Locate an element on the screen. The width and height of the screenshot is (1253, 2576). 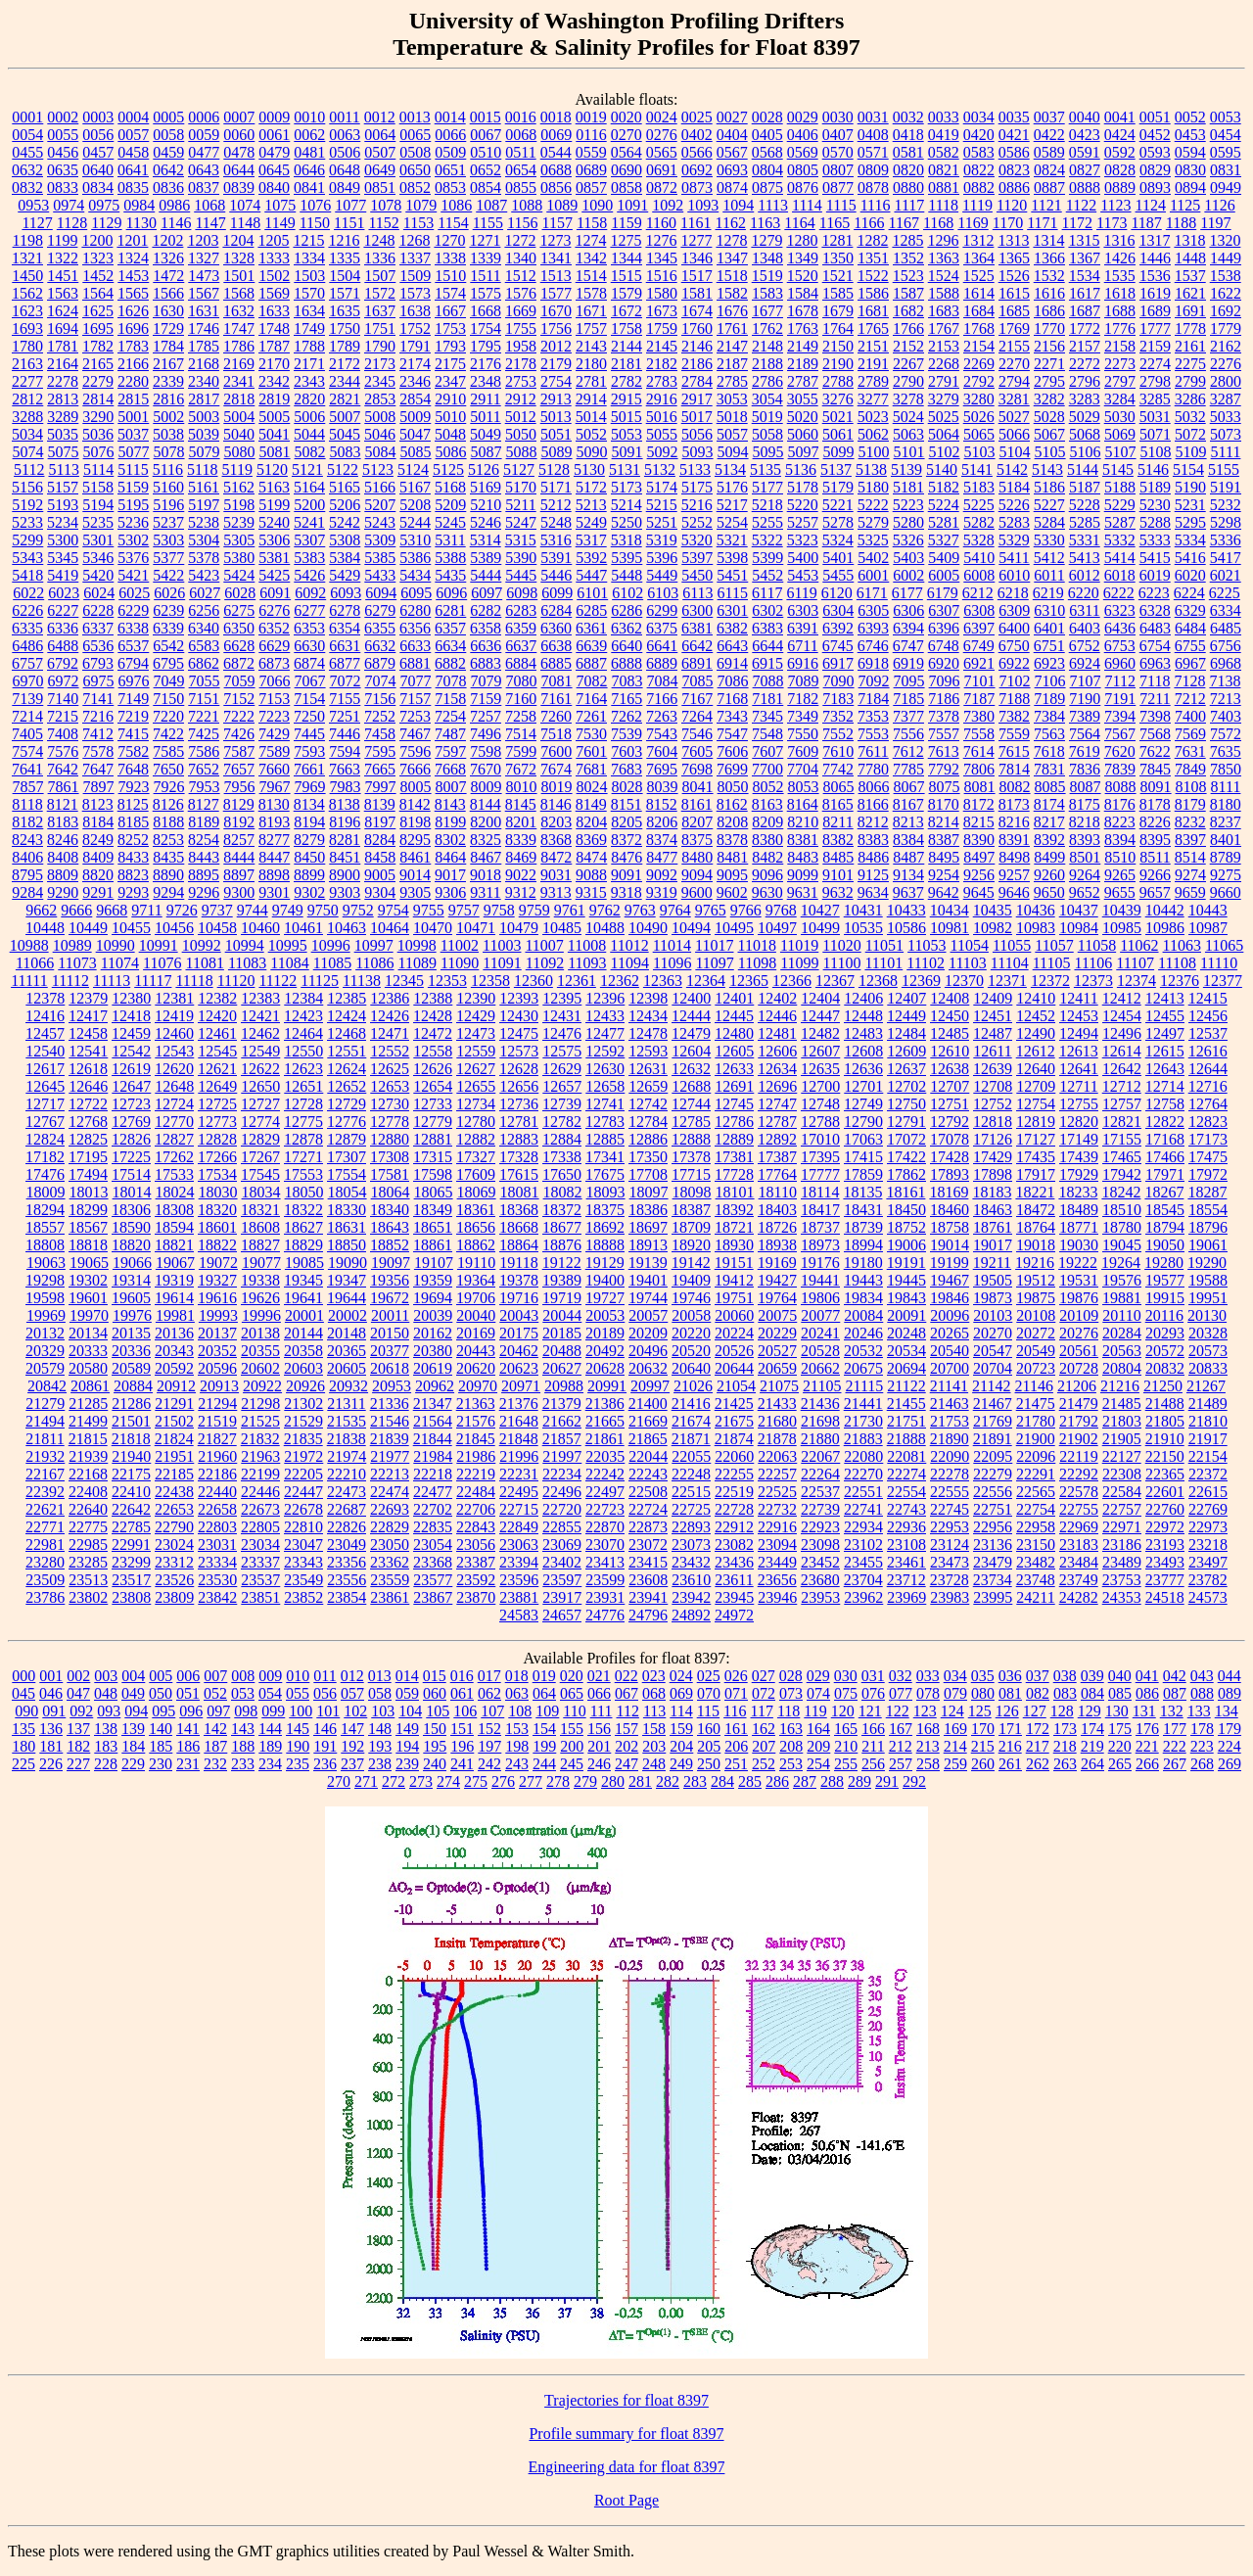
12707 is located at coordinates (949, 1086).